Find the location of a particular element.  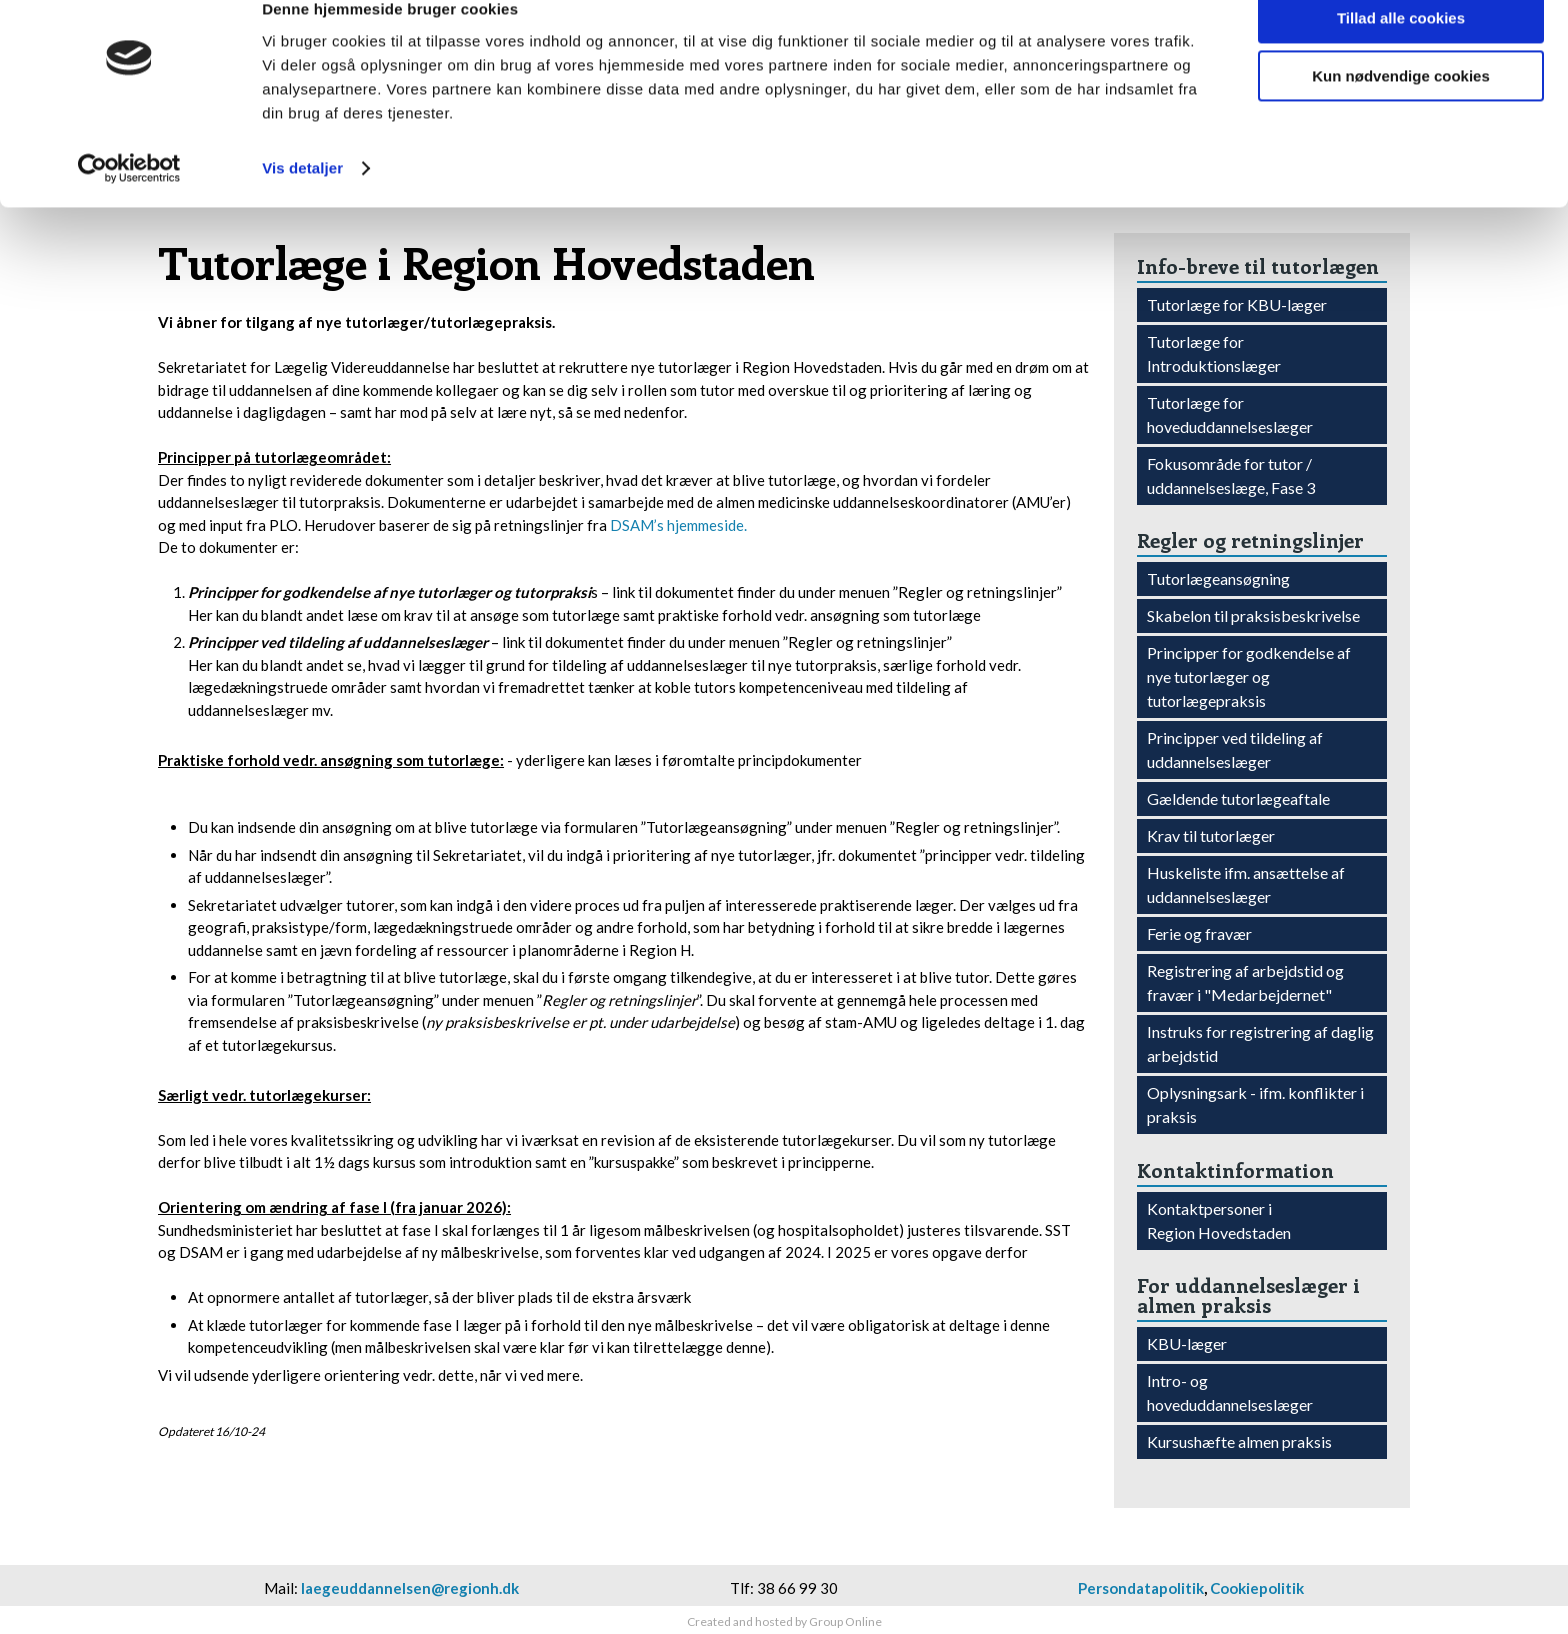

Persondatapolitik is located at coordinates (1141, 1588).